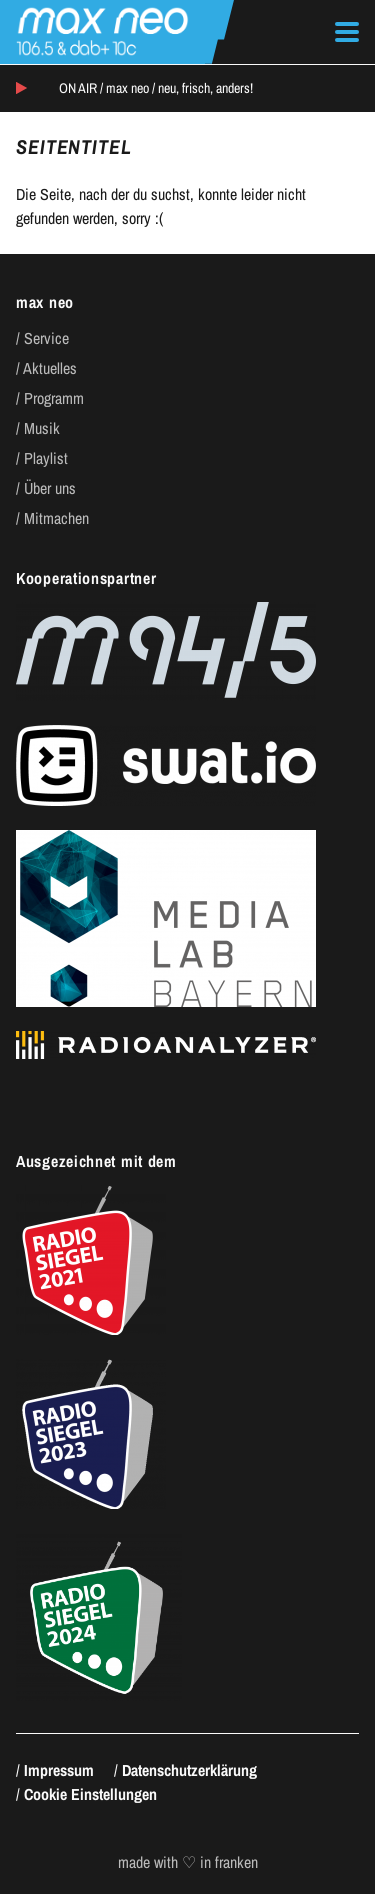 The height and width of the screenshot is (1894, 375). Describe the element at coordinates (54, 398) in the screenshot. I see `Programm` at that location.